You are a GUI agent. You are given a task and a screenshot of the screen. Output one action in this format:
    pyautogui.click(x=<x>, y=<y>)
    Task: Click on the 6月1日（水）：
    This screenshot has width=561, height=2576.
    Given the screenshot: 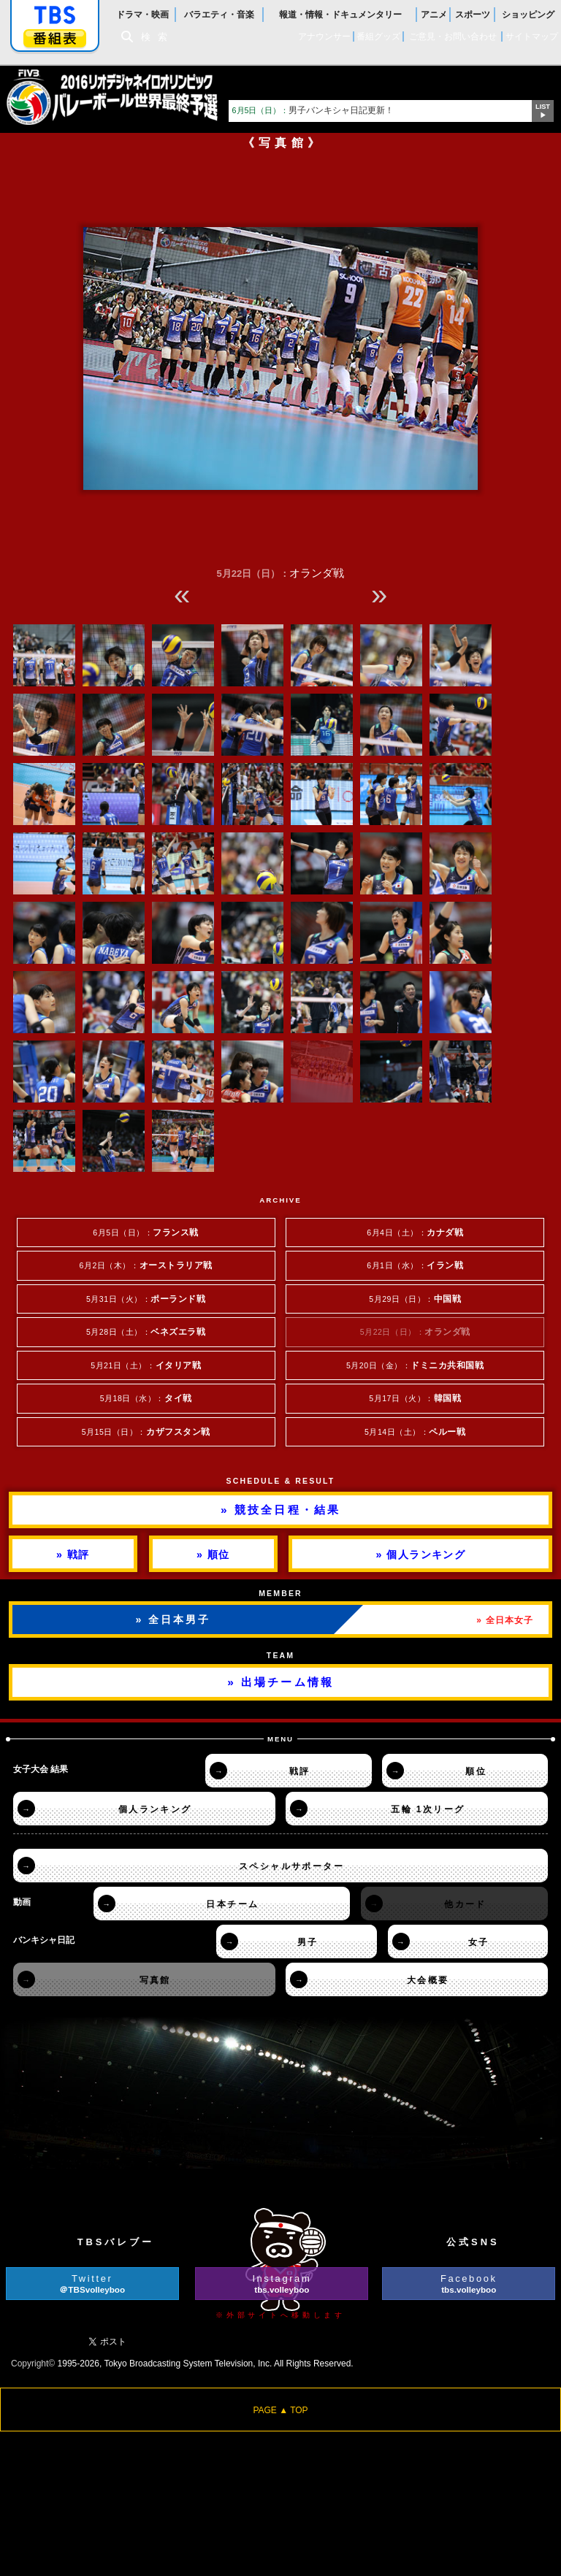 What is the action you would take?
    pyautogui.click(x=415, y=1265)
    